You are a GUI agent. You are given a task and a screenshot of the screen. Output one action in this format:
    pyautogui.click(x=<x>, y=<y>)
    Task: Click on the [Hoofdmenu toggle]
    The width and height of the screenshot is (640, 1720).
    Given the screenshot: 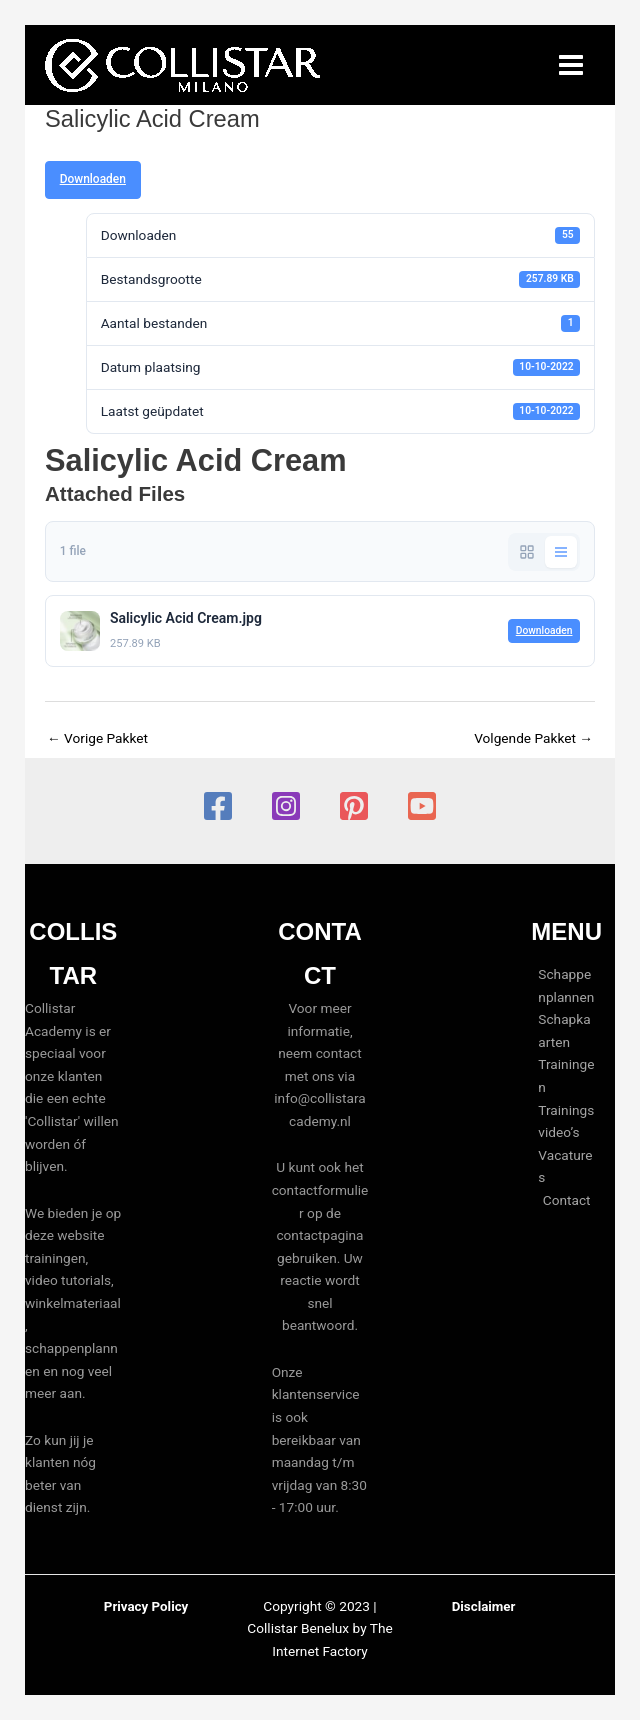 What is the action you would take?
    pyautogui.click(x=571, y=65)
    